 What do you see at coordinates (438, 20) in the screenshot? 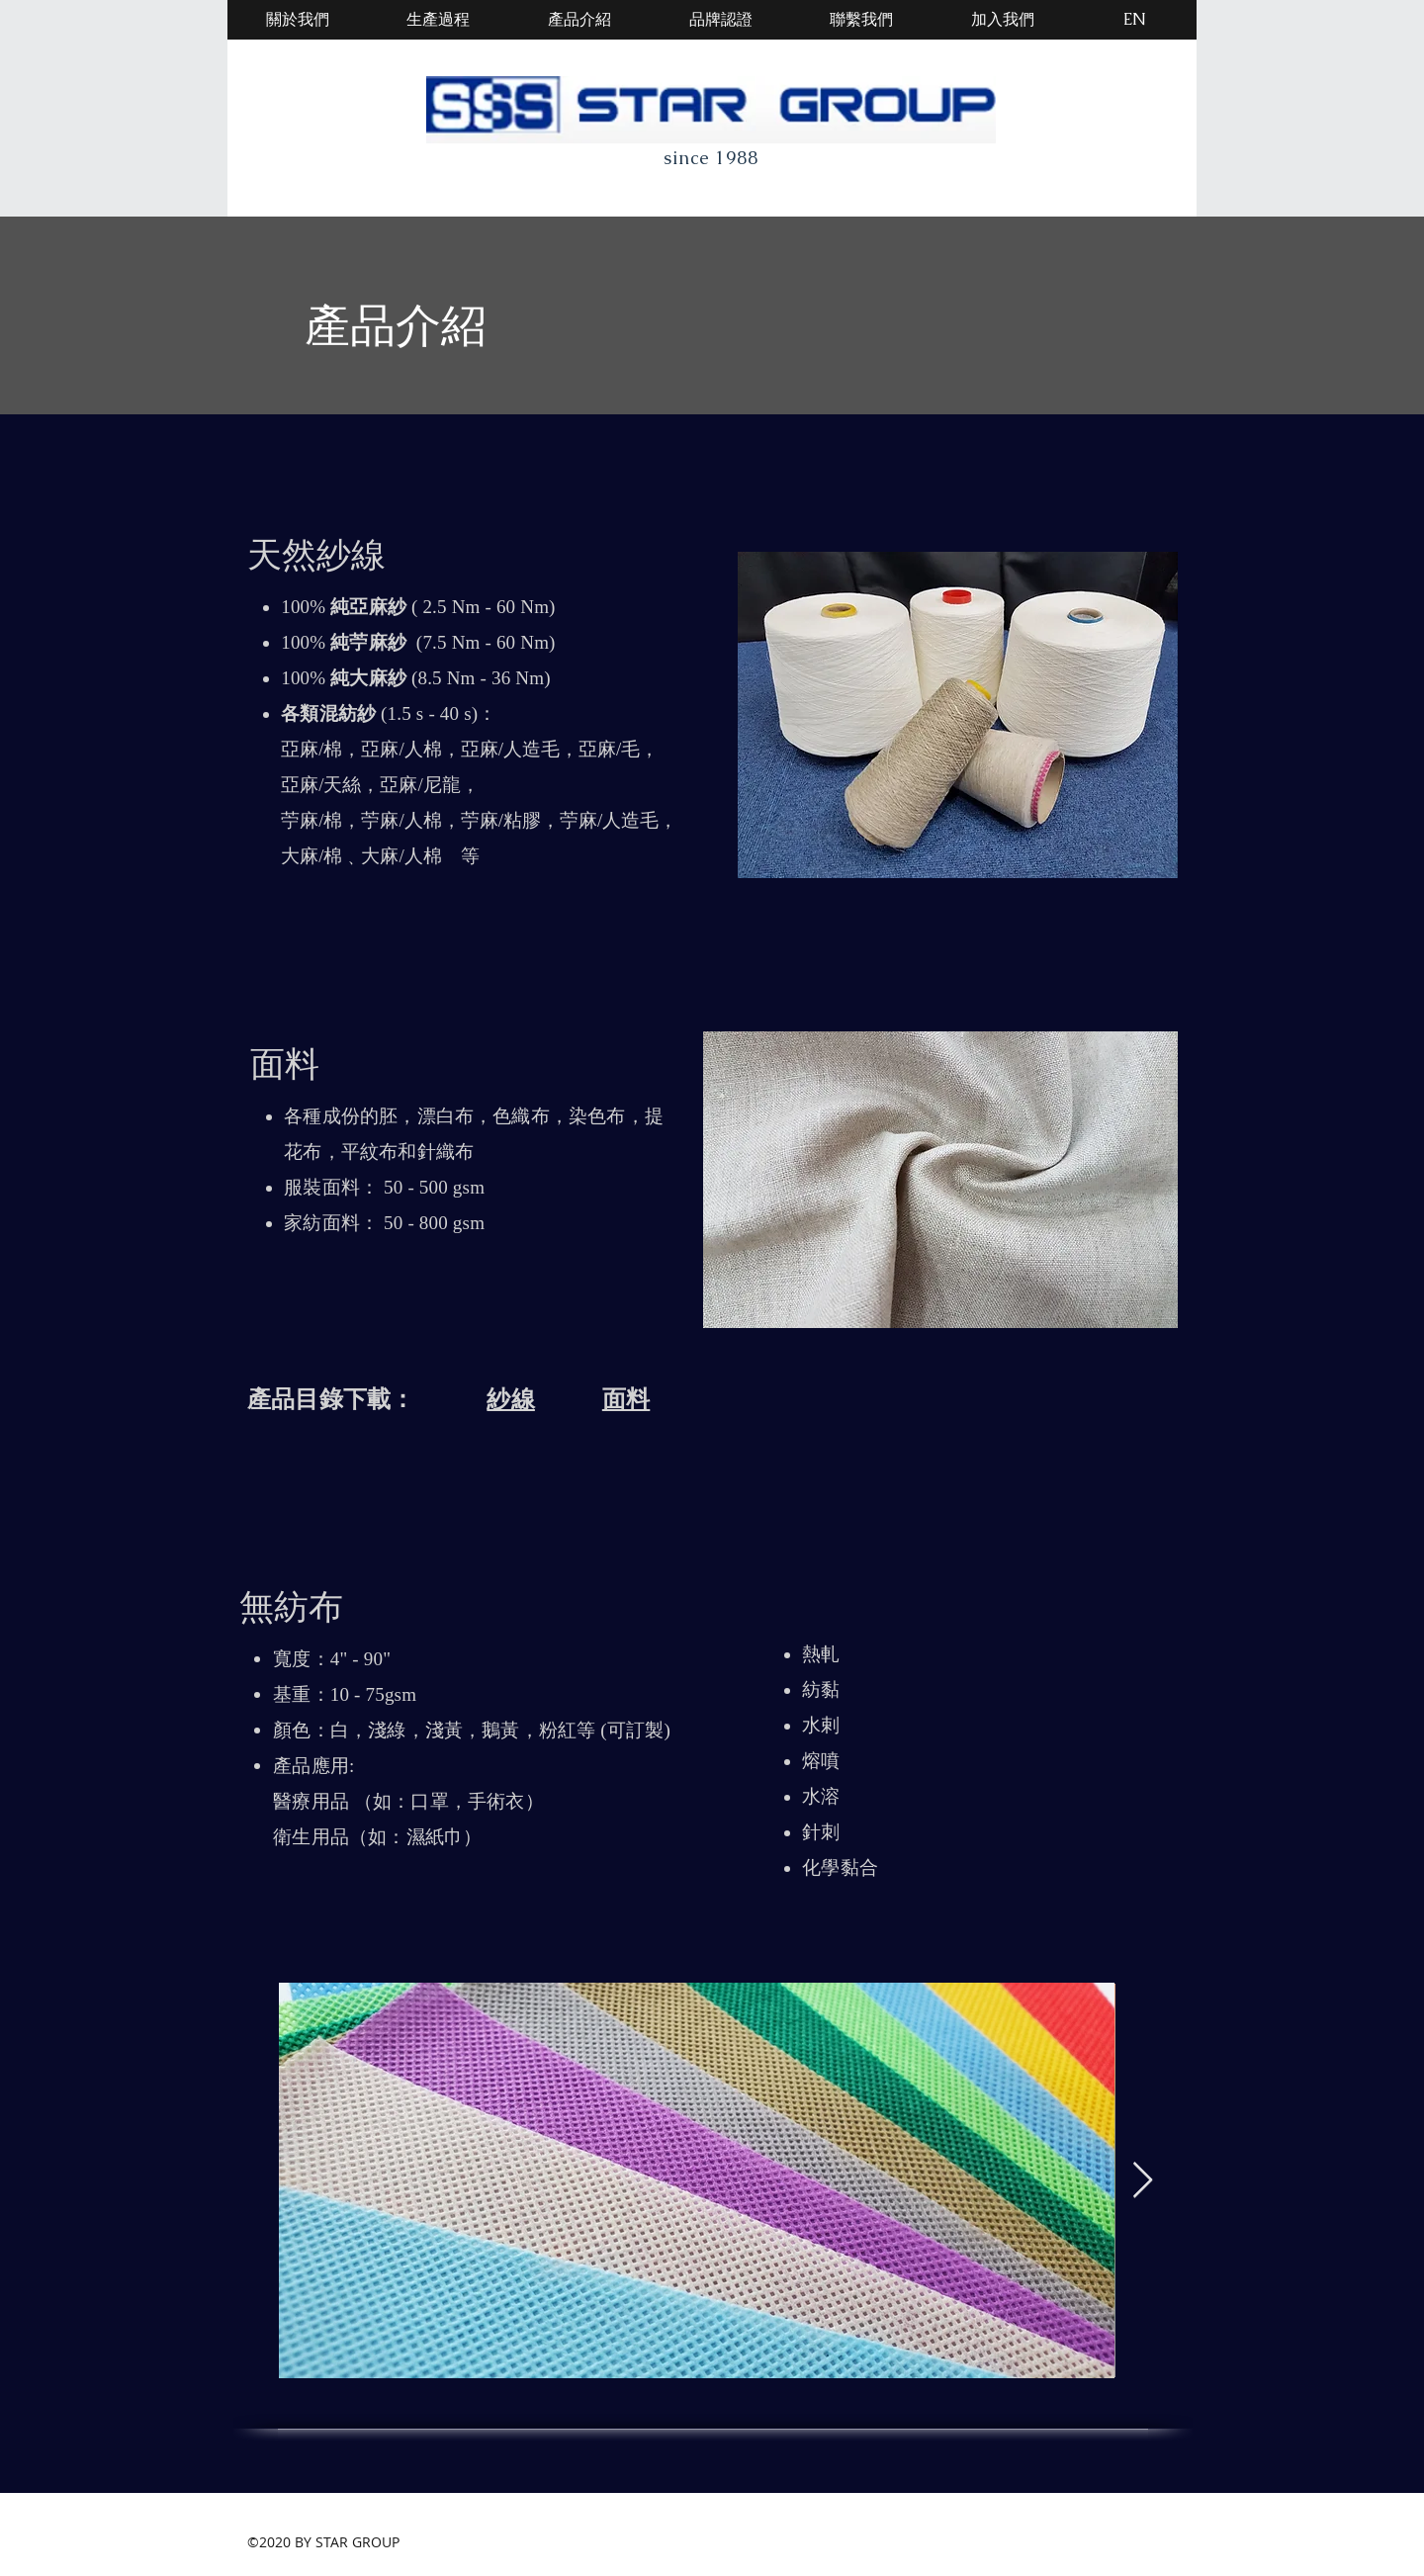
I see `[生產過程]` at bounding box center [438, 20].